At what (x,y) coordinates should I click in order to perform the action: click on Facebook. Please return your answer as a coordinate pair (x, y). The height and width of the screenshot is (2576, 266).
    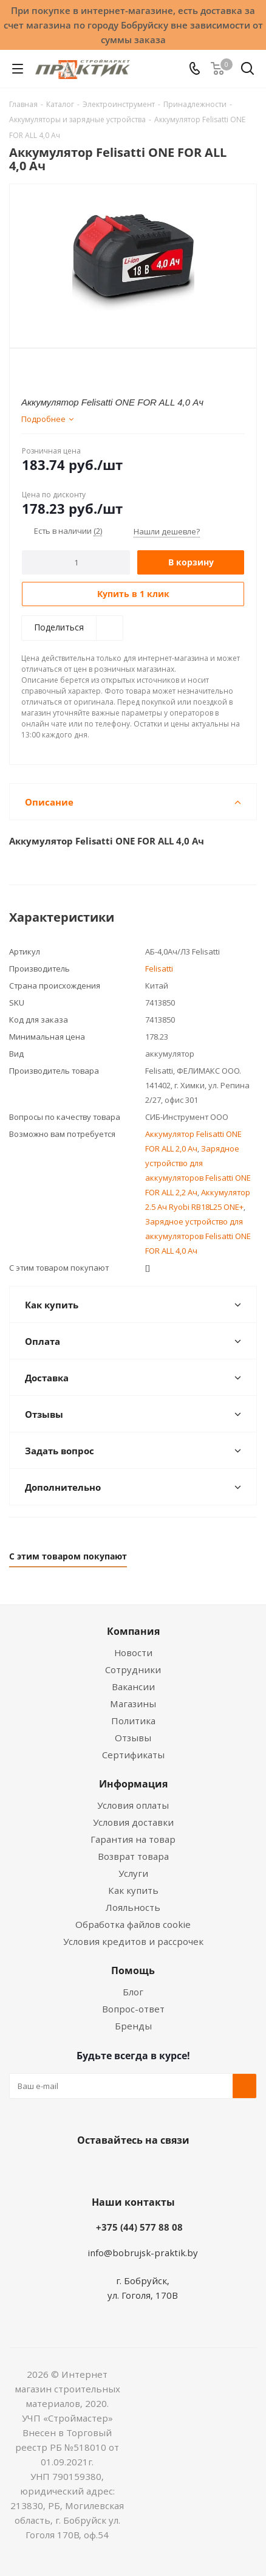
    Looking at the image, I should click on (115, 2168).